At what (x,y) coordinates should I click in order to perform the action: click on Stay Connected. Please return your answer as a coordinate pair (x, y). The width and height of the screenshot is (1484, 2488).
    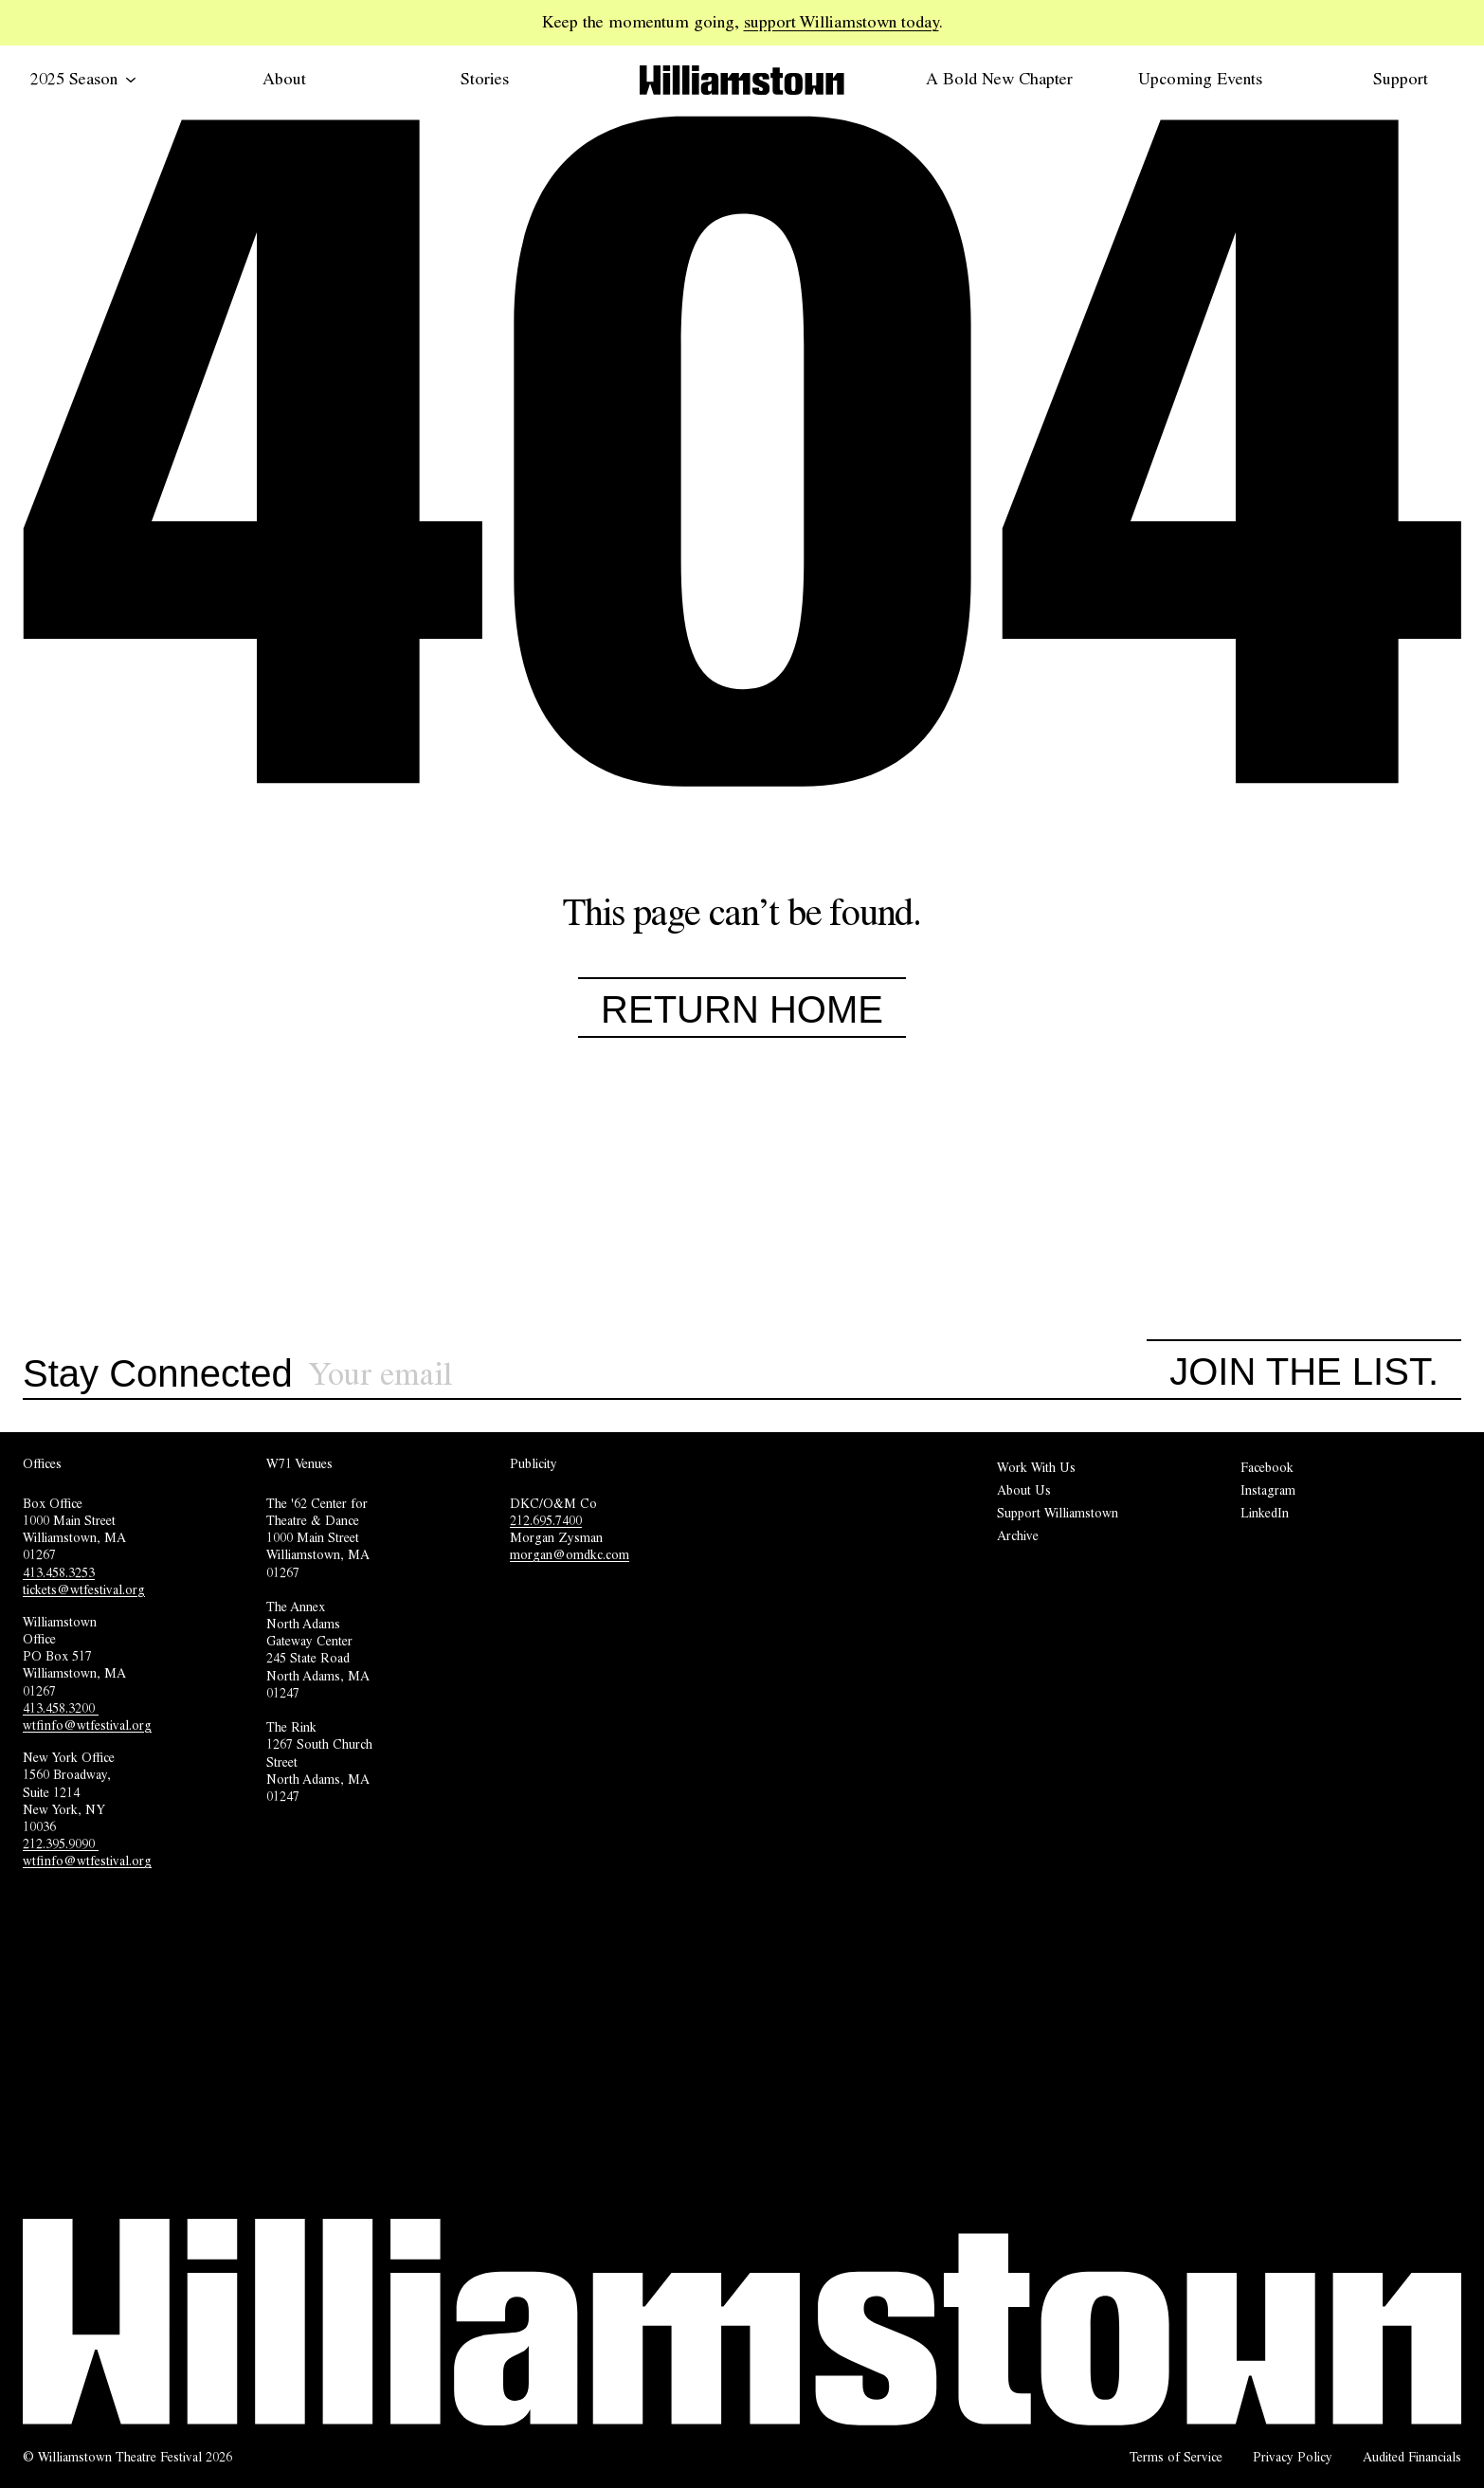
    Looking at the image, I should click on (158, 1374).